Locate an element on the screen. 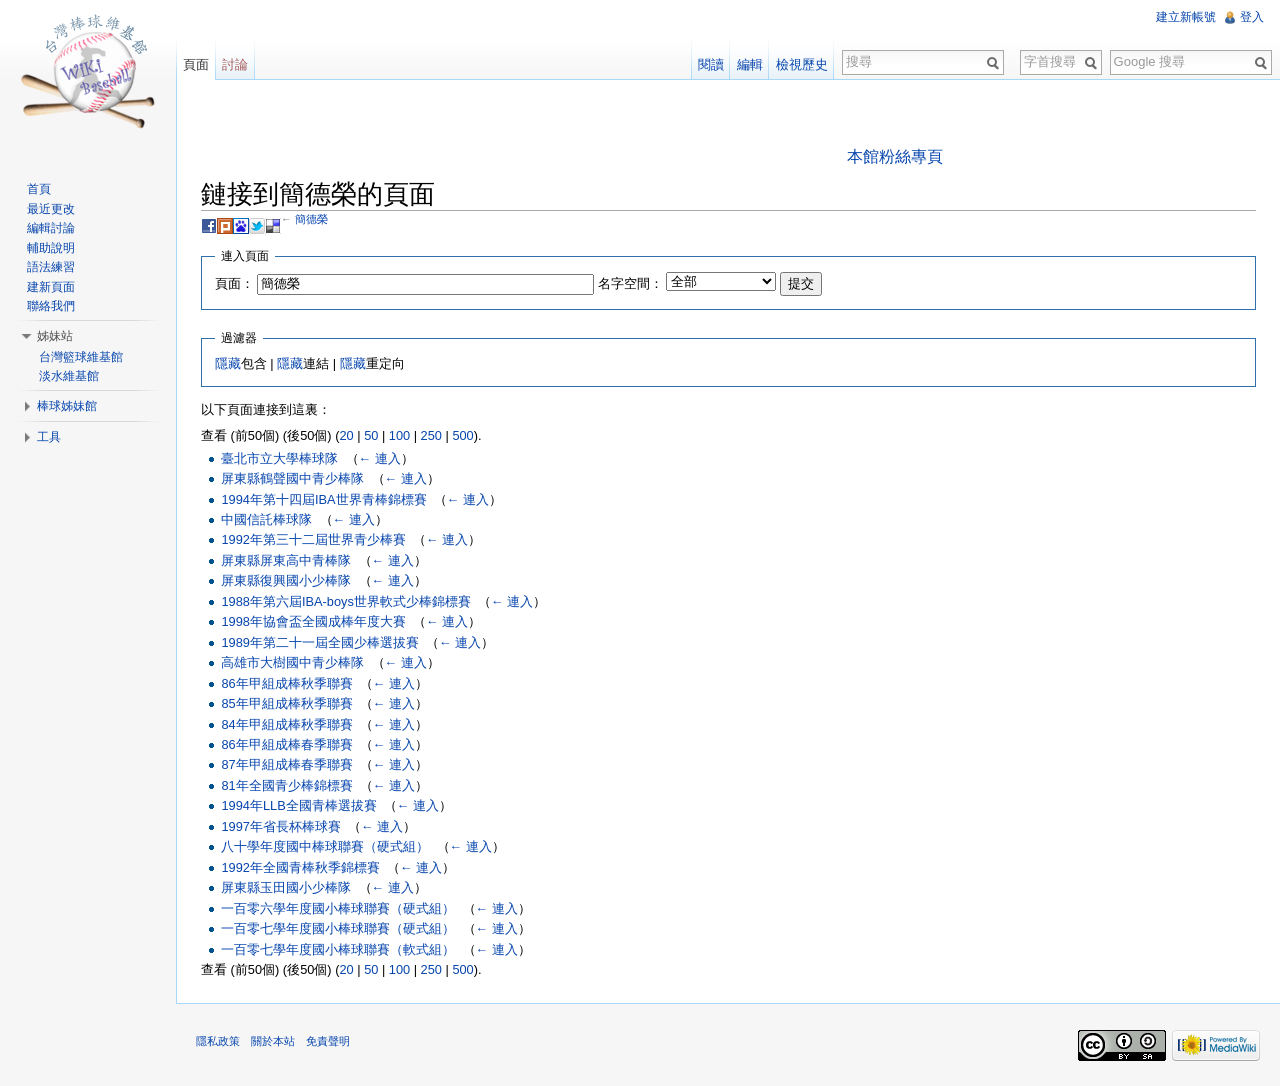 The image size is (1280, 1086). 登入 is located at coordinates (1252, 17).